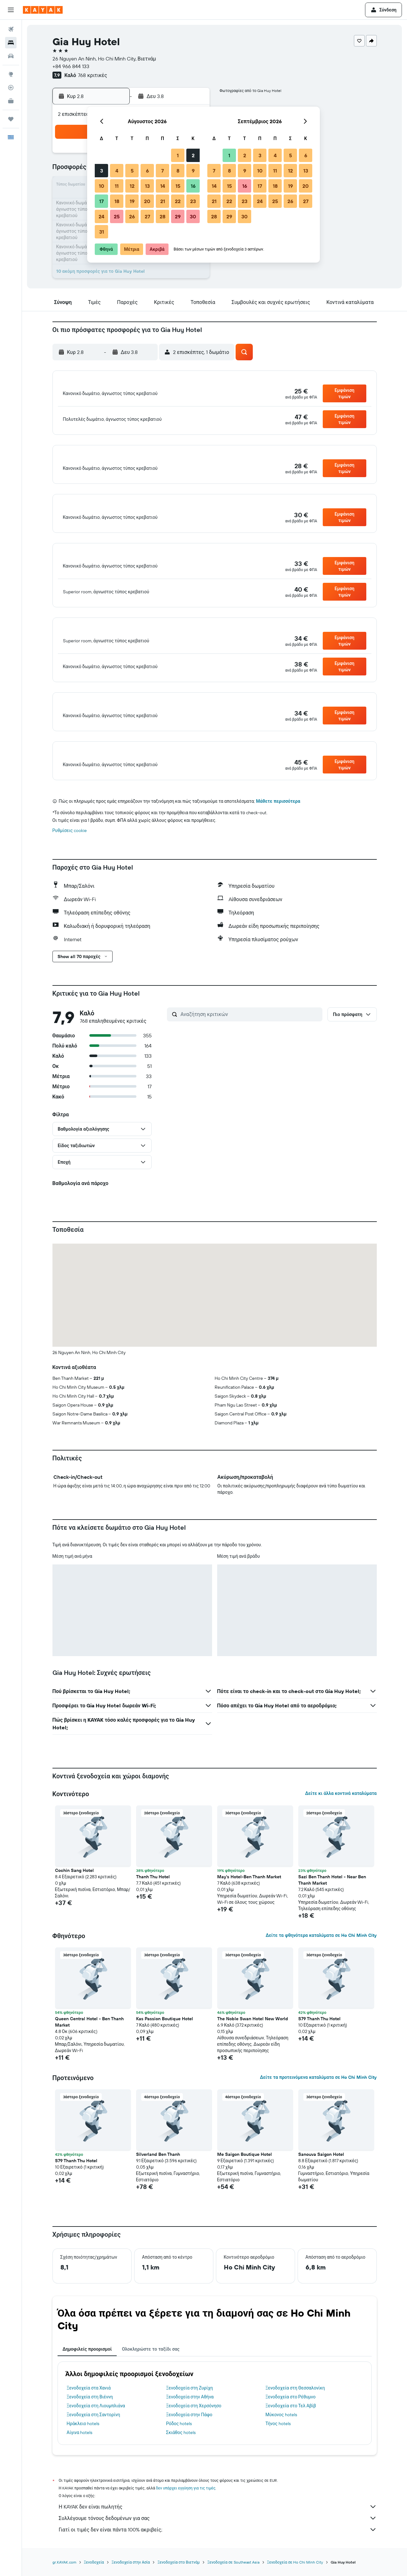 The width and height of the screenshot is (407, 2576). Describe the element at coordinates (193, 170) in the screenshot. I see `9 [button]` at that location.